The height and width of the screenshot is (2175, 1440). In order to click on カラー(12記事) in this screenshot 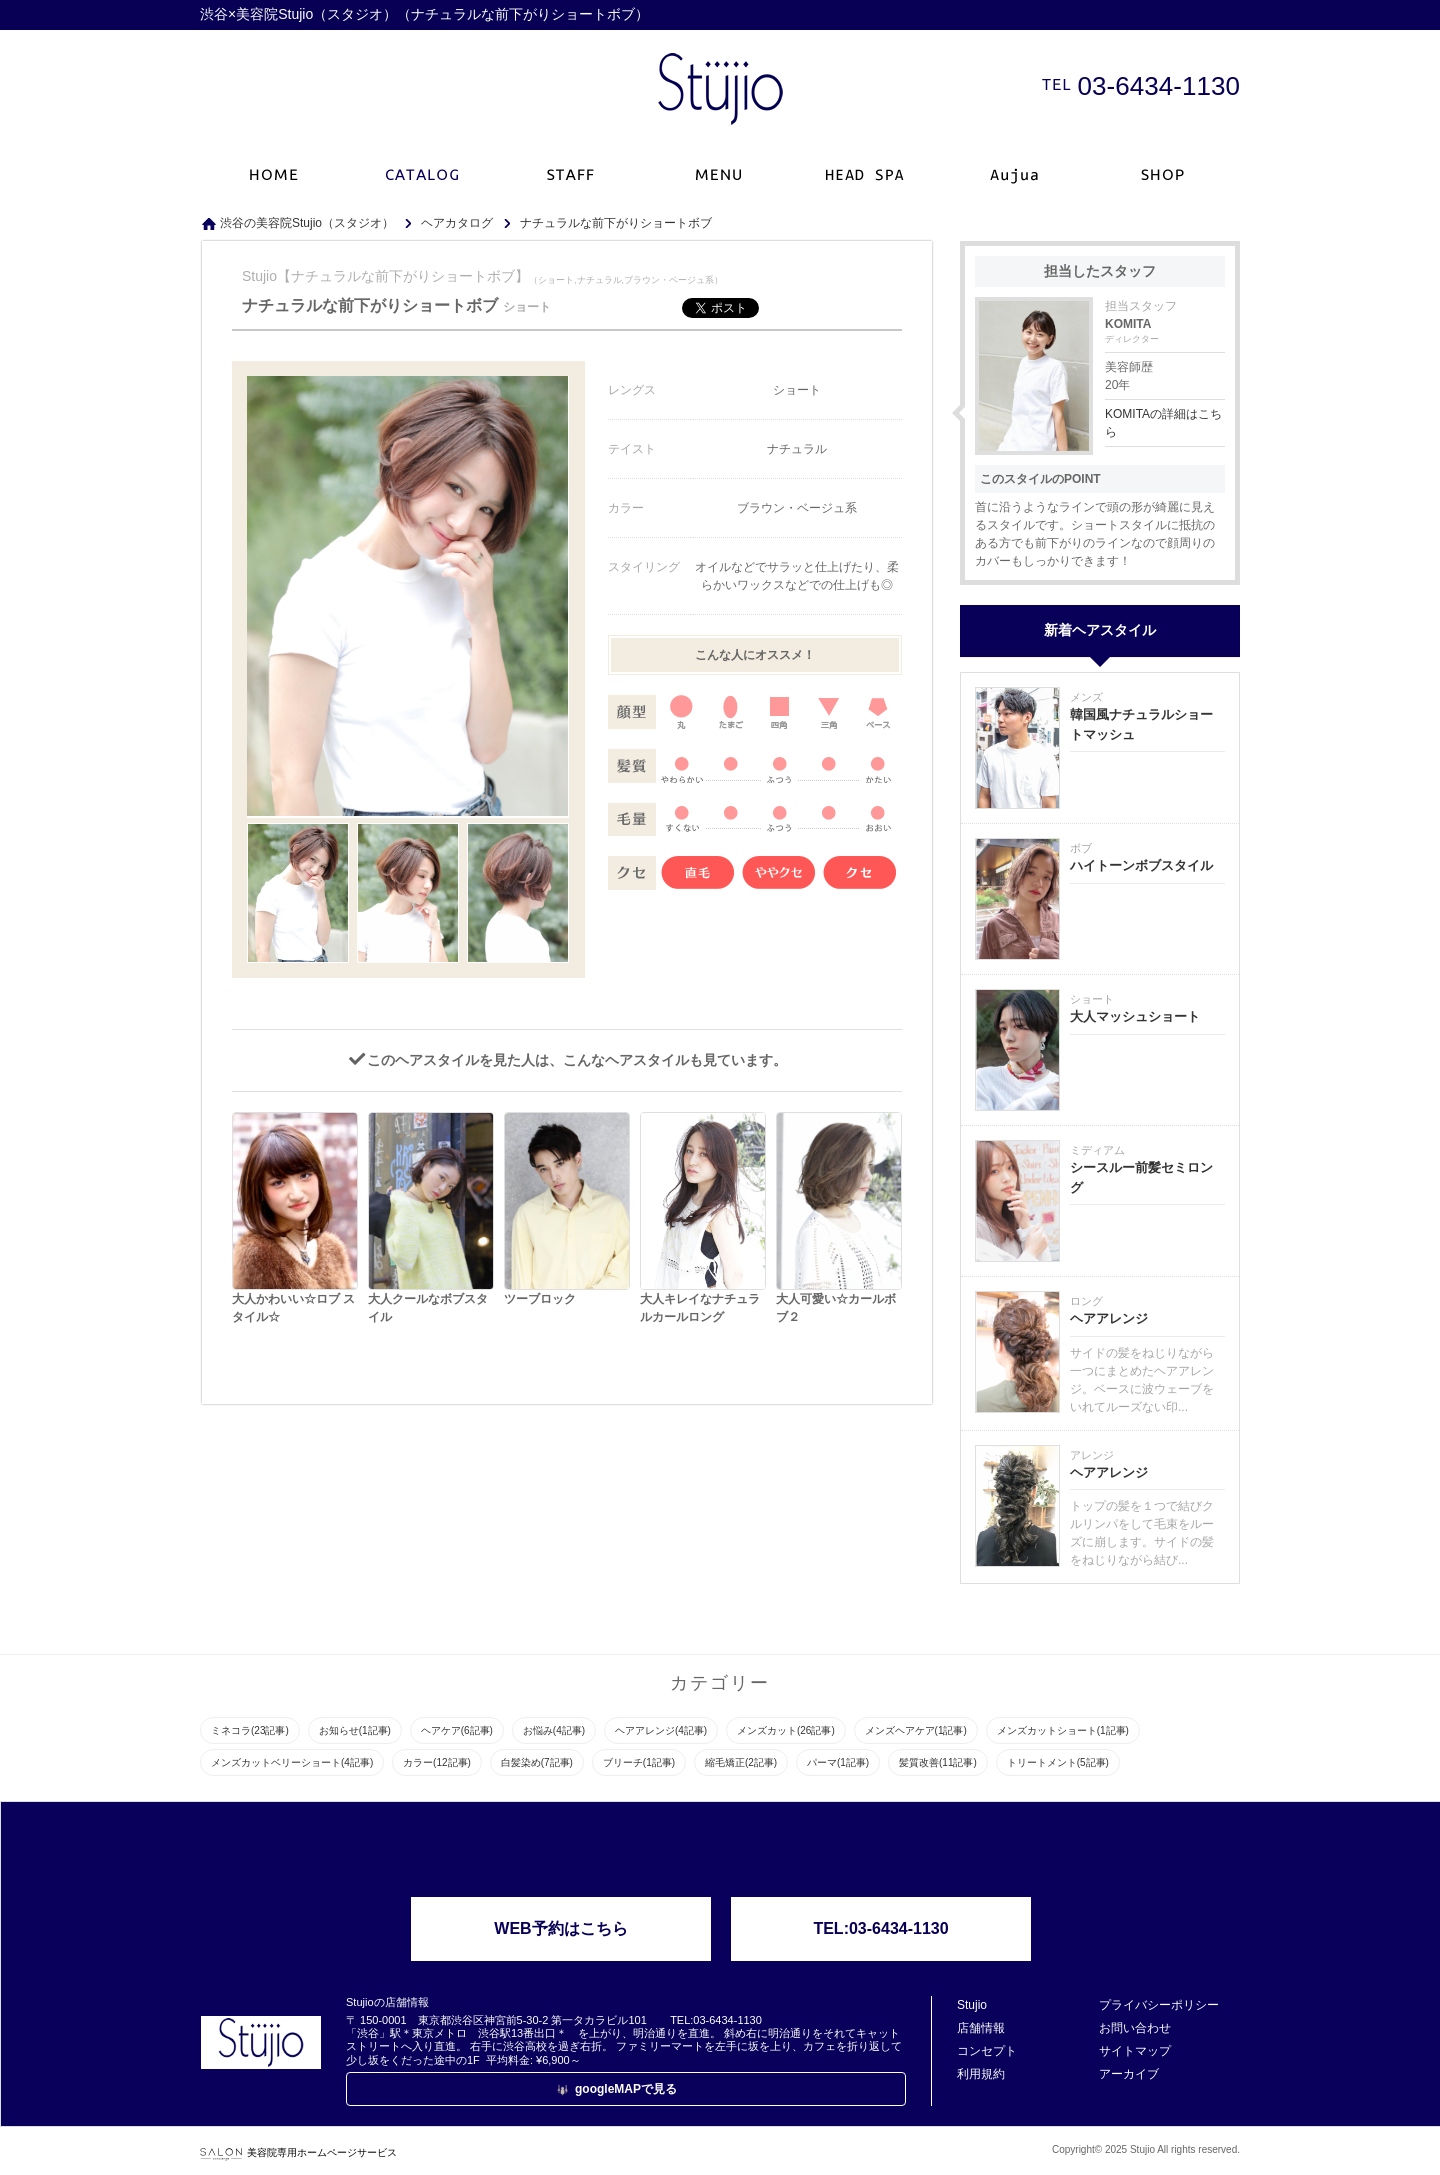, I will do `click(437, 1762)`.